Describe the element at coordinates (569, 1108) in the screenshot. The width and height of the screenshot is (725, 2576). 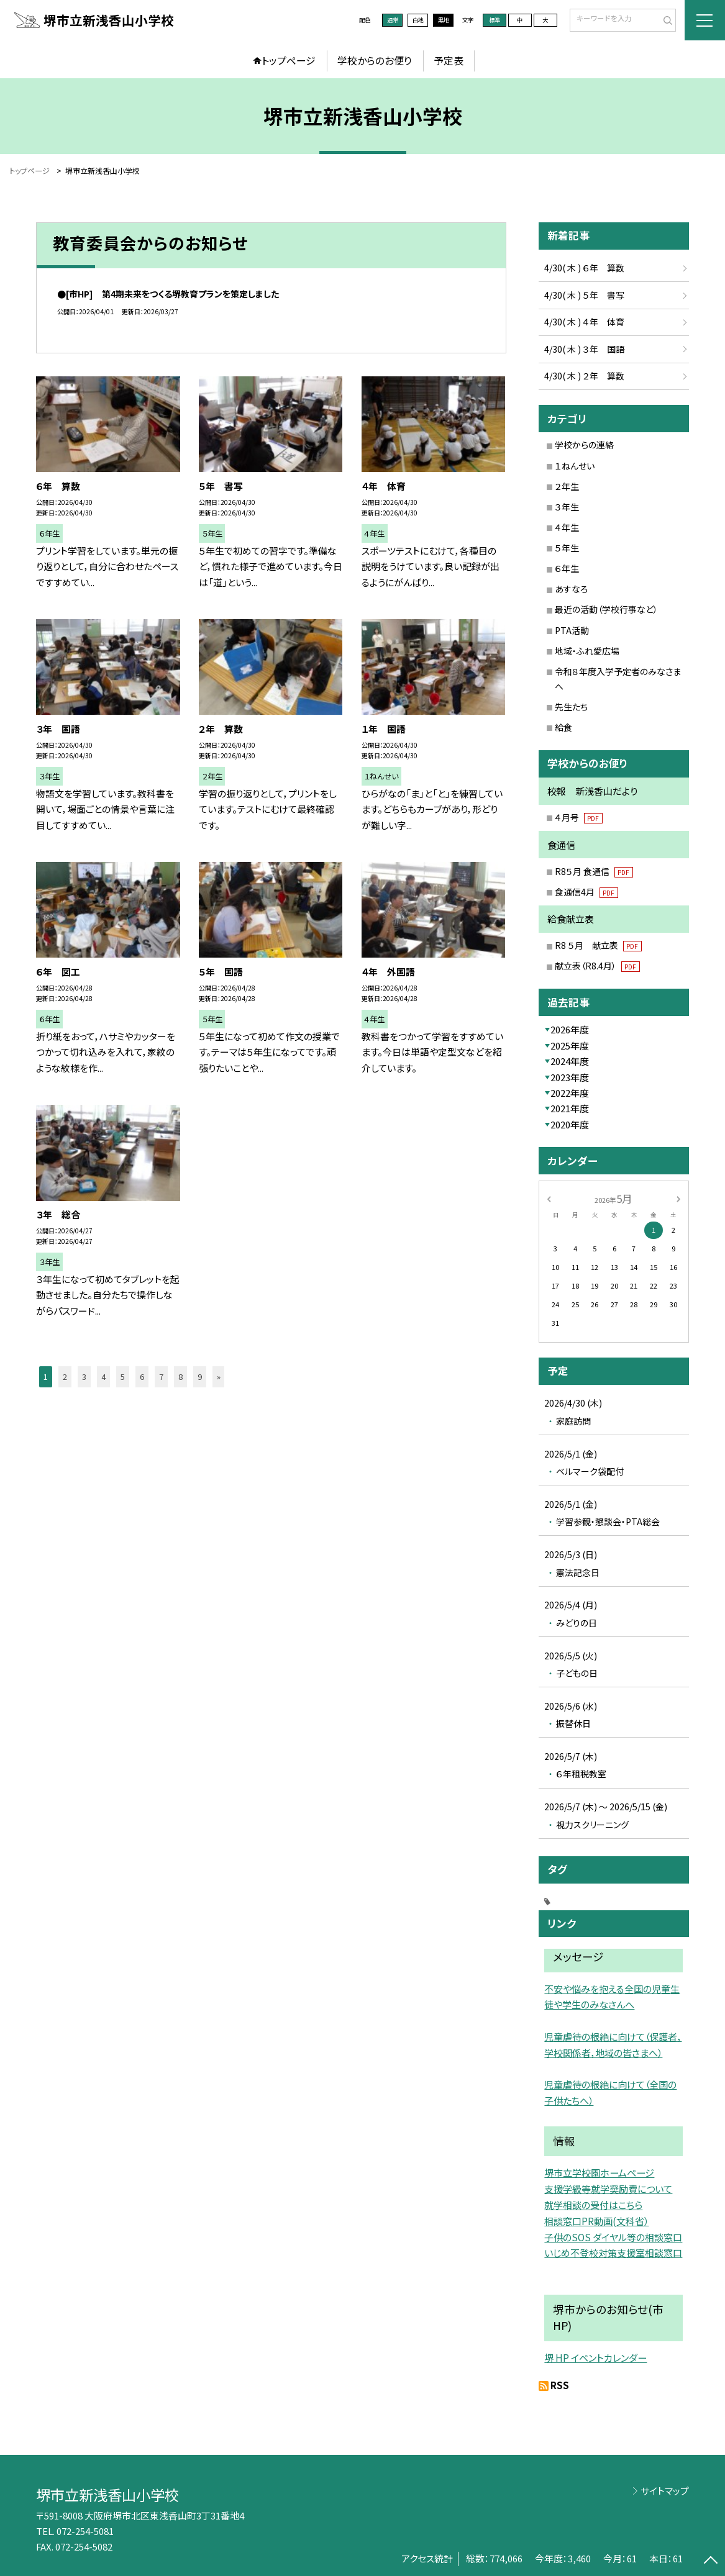
I see `2021年度` at that location.